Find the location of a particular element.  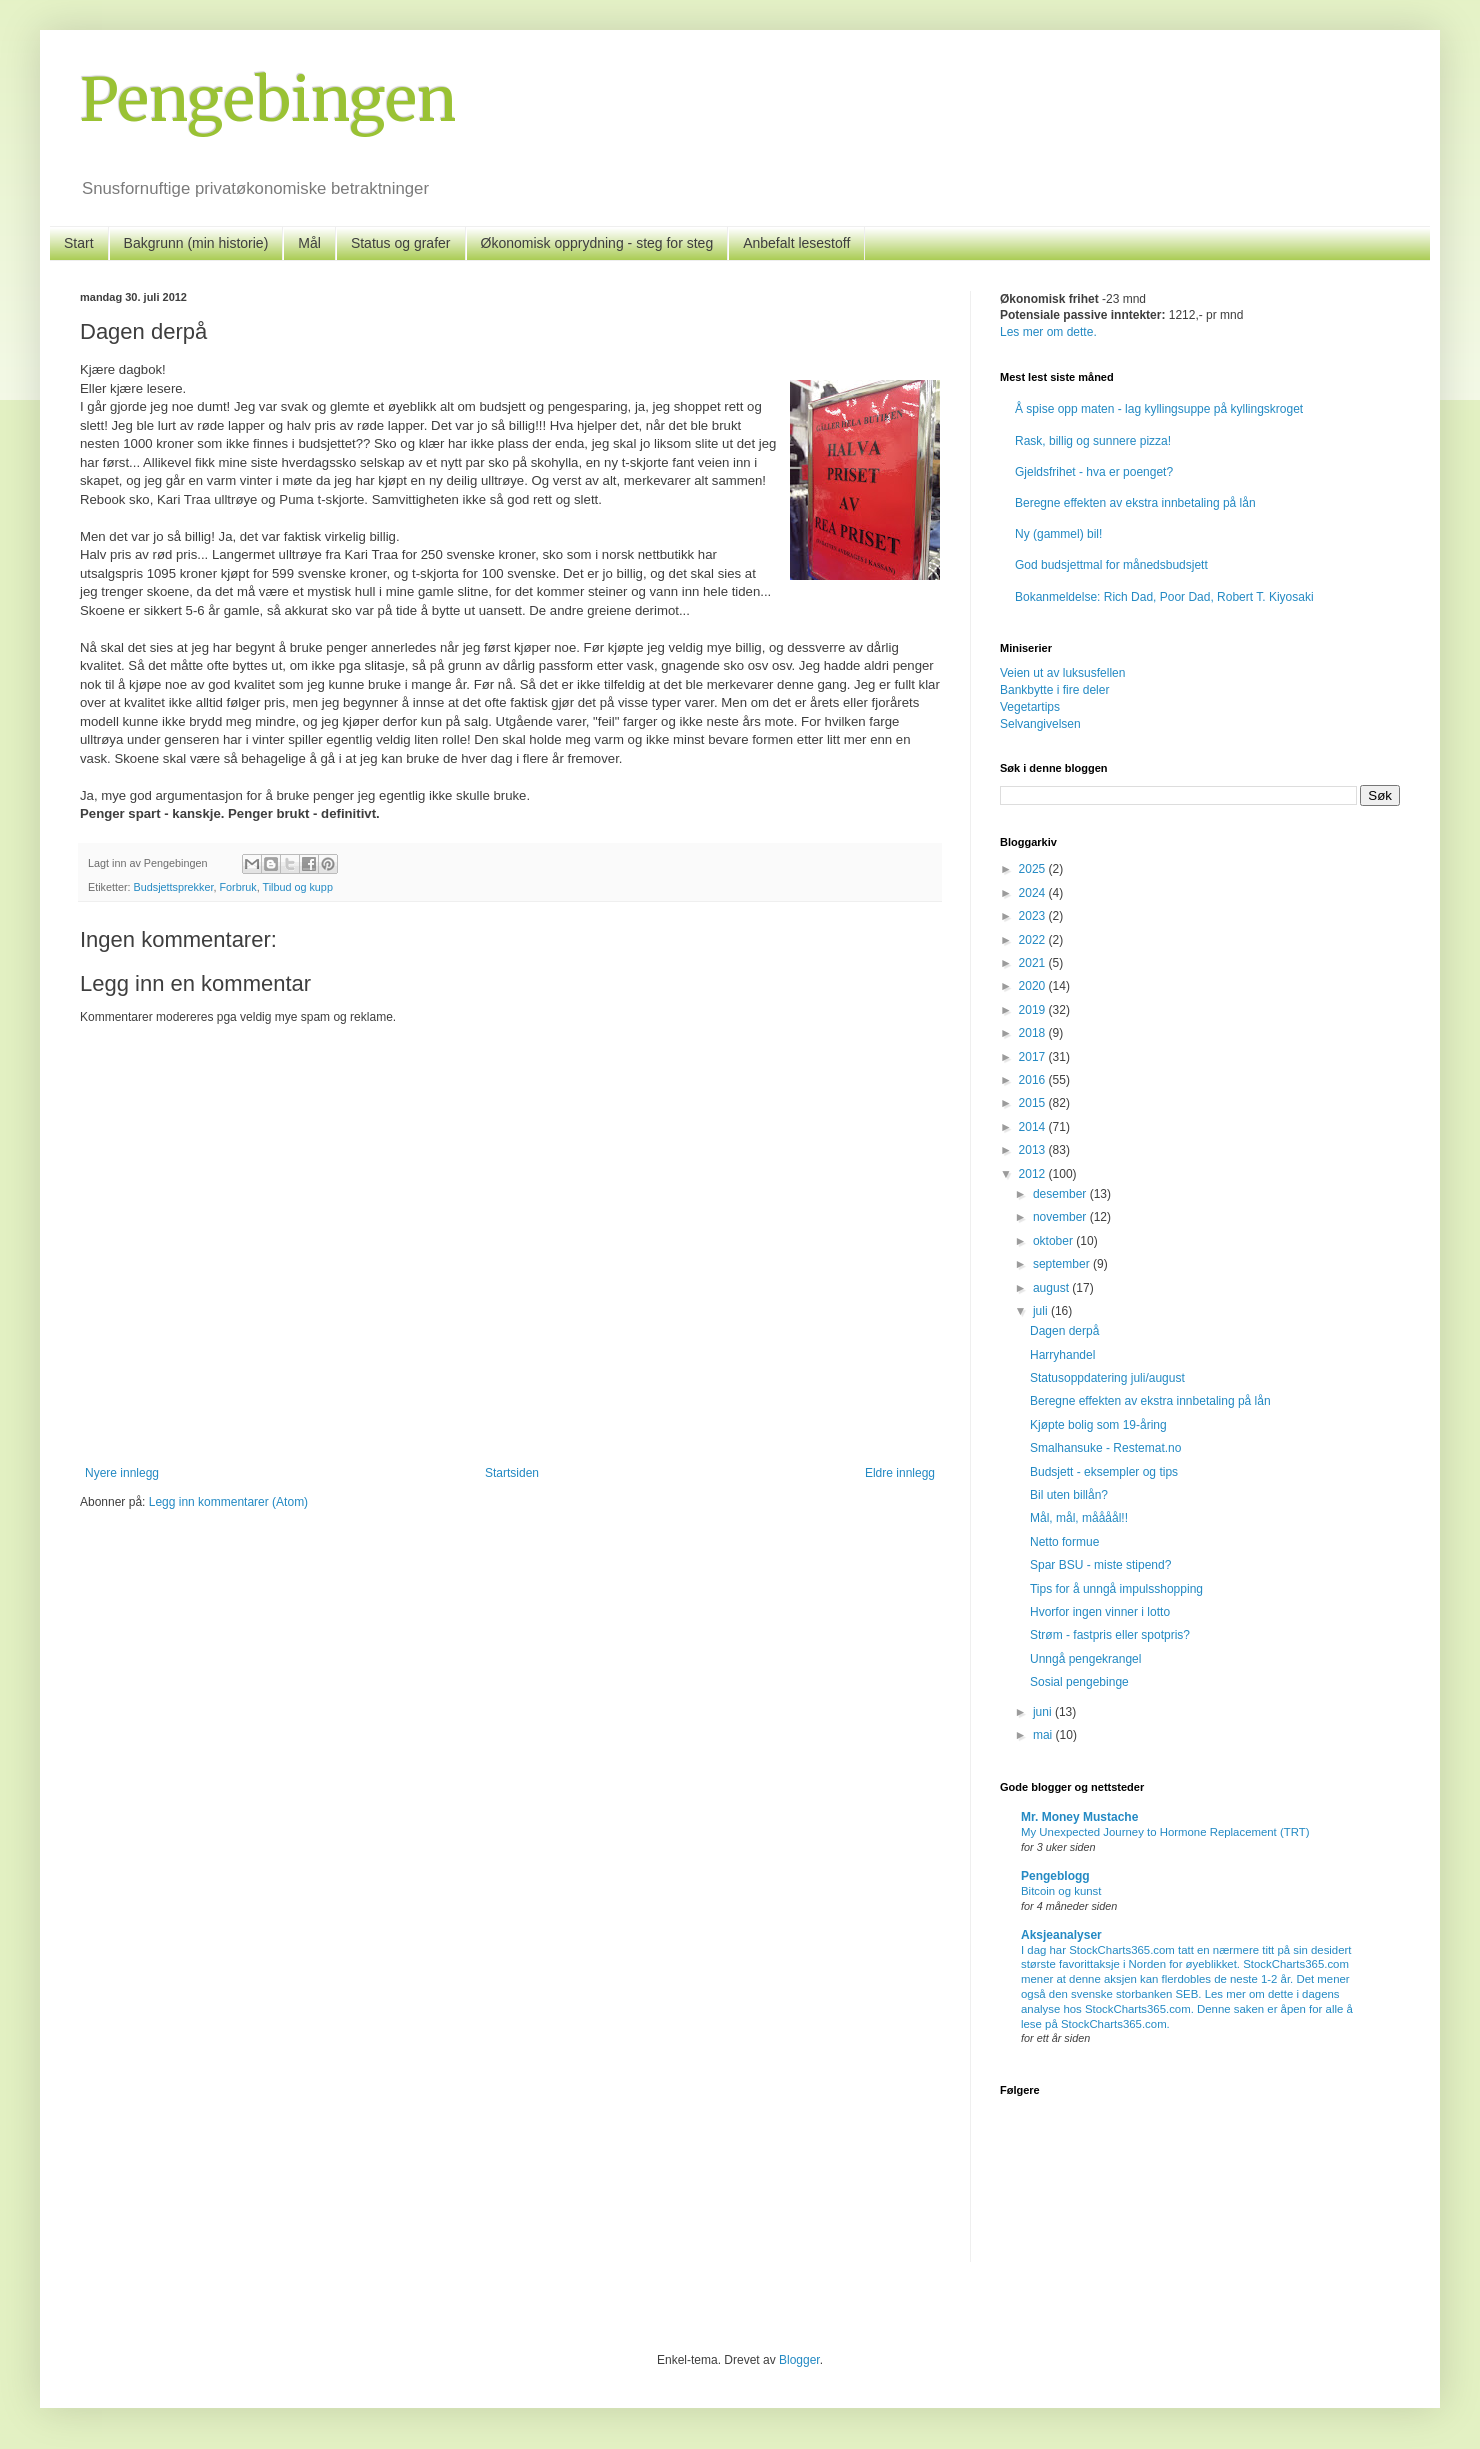

Nyere innlegg is located at coordinates (122, 1473).